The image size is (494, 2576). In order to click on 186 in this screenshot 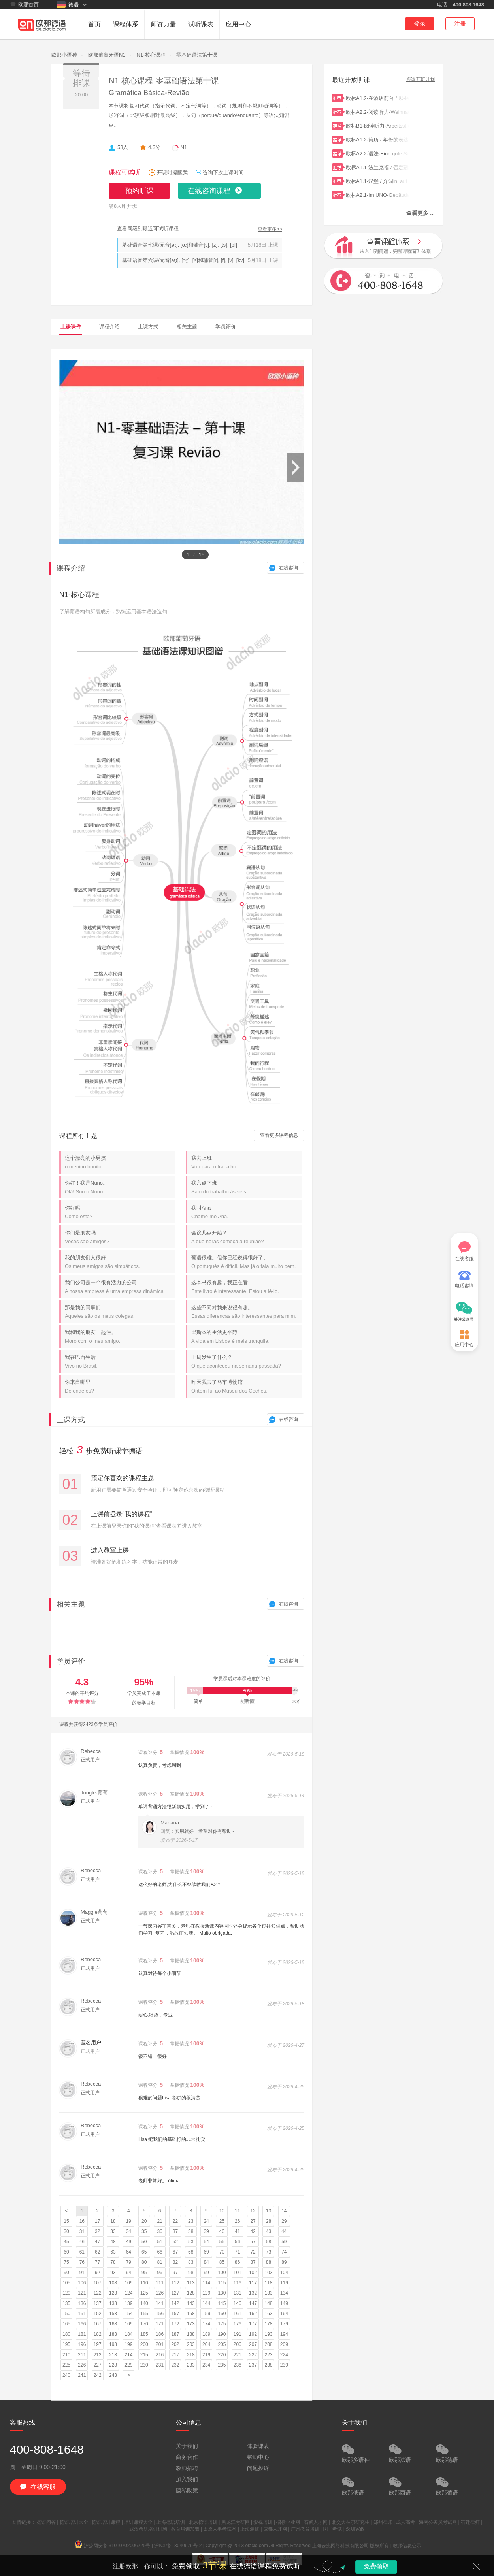, I will do `click(160, 2334)`.